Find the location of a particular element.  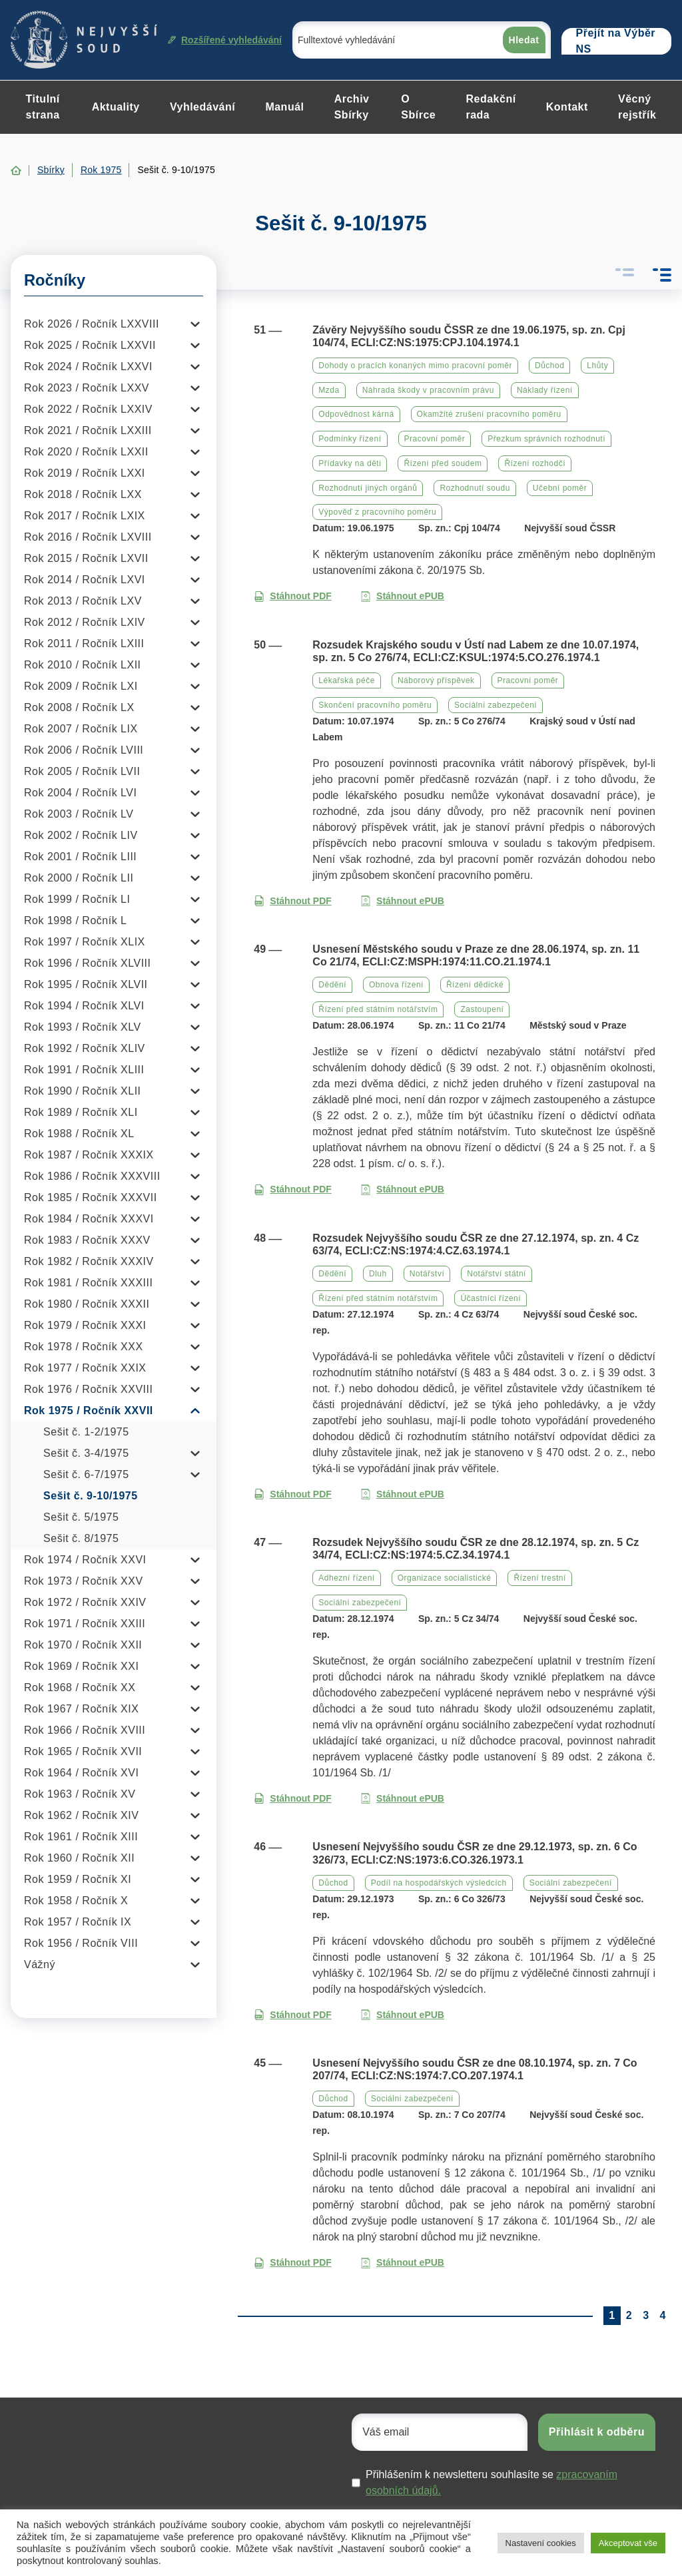

Rok 1980 / Ročník XXXII is located at coordinates (86, 1304).